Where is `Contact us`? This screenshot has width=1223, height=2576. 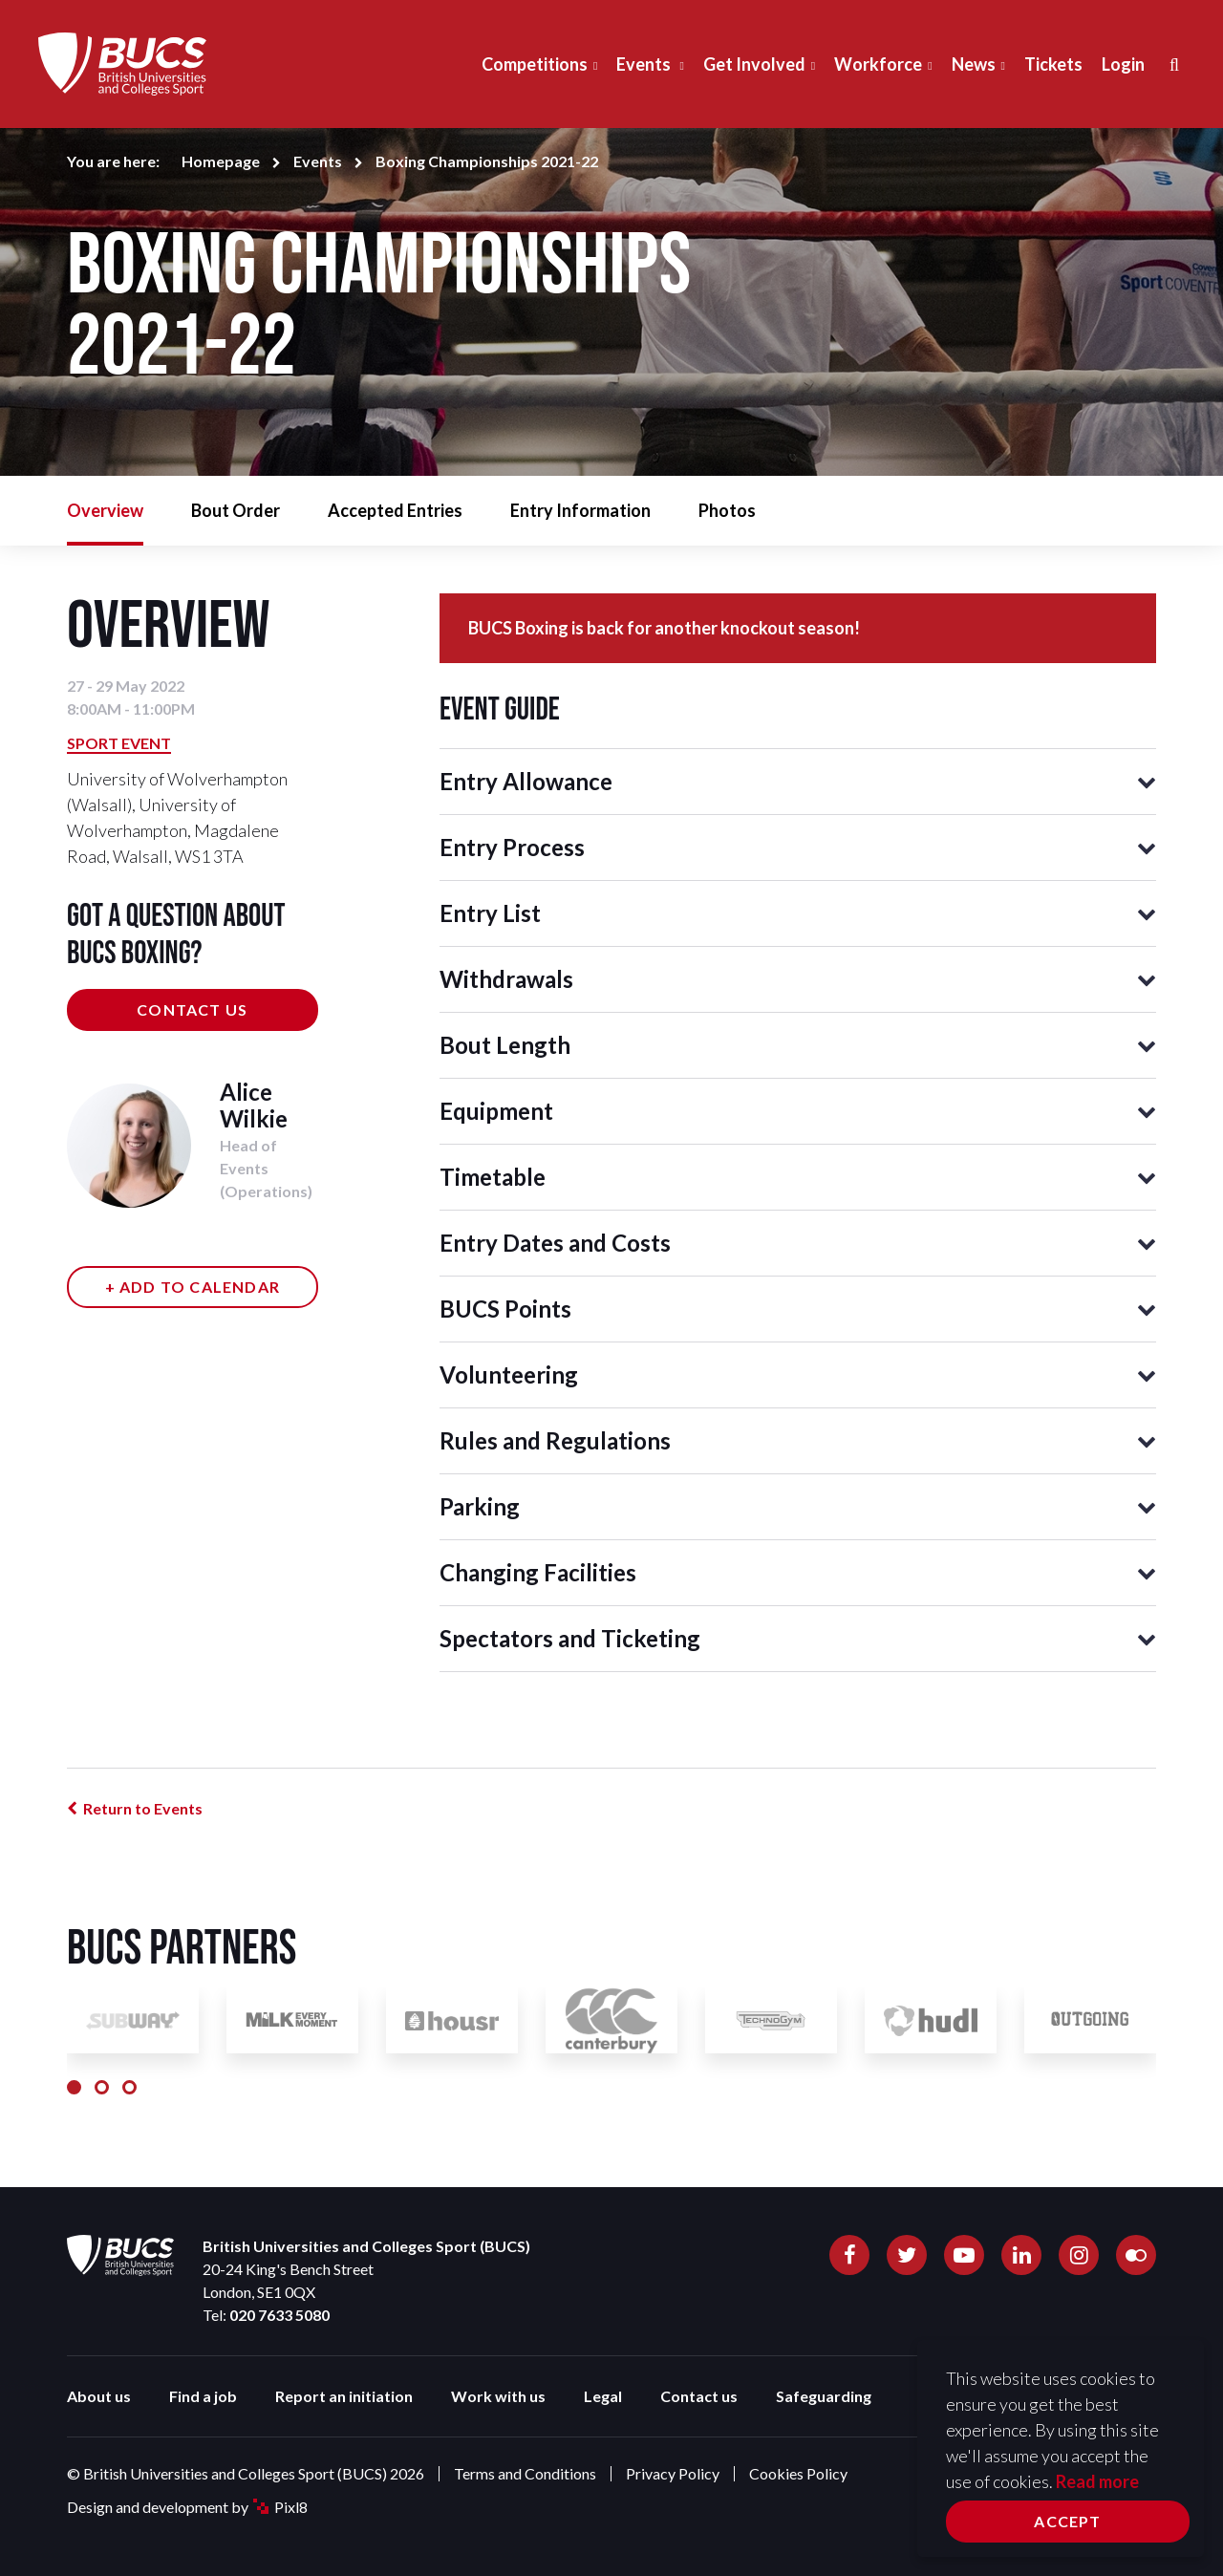
Contact us is located at coordinates (192, 1009).